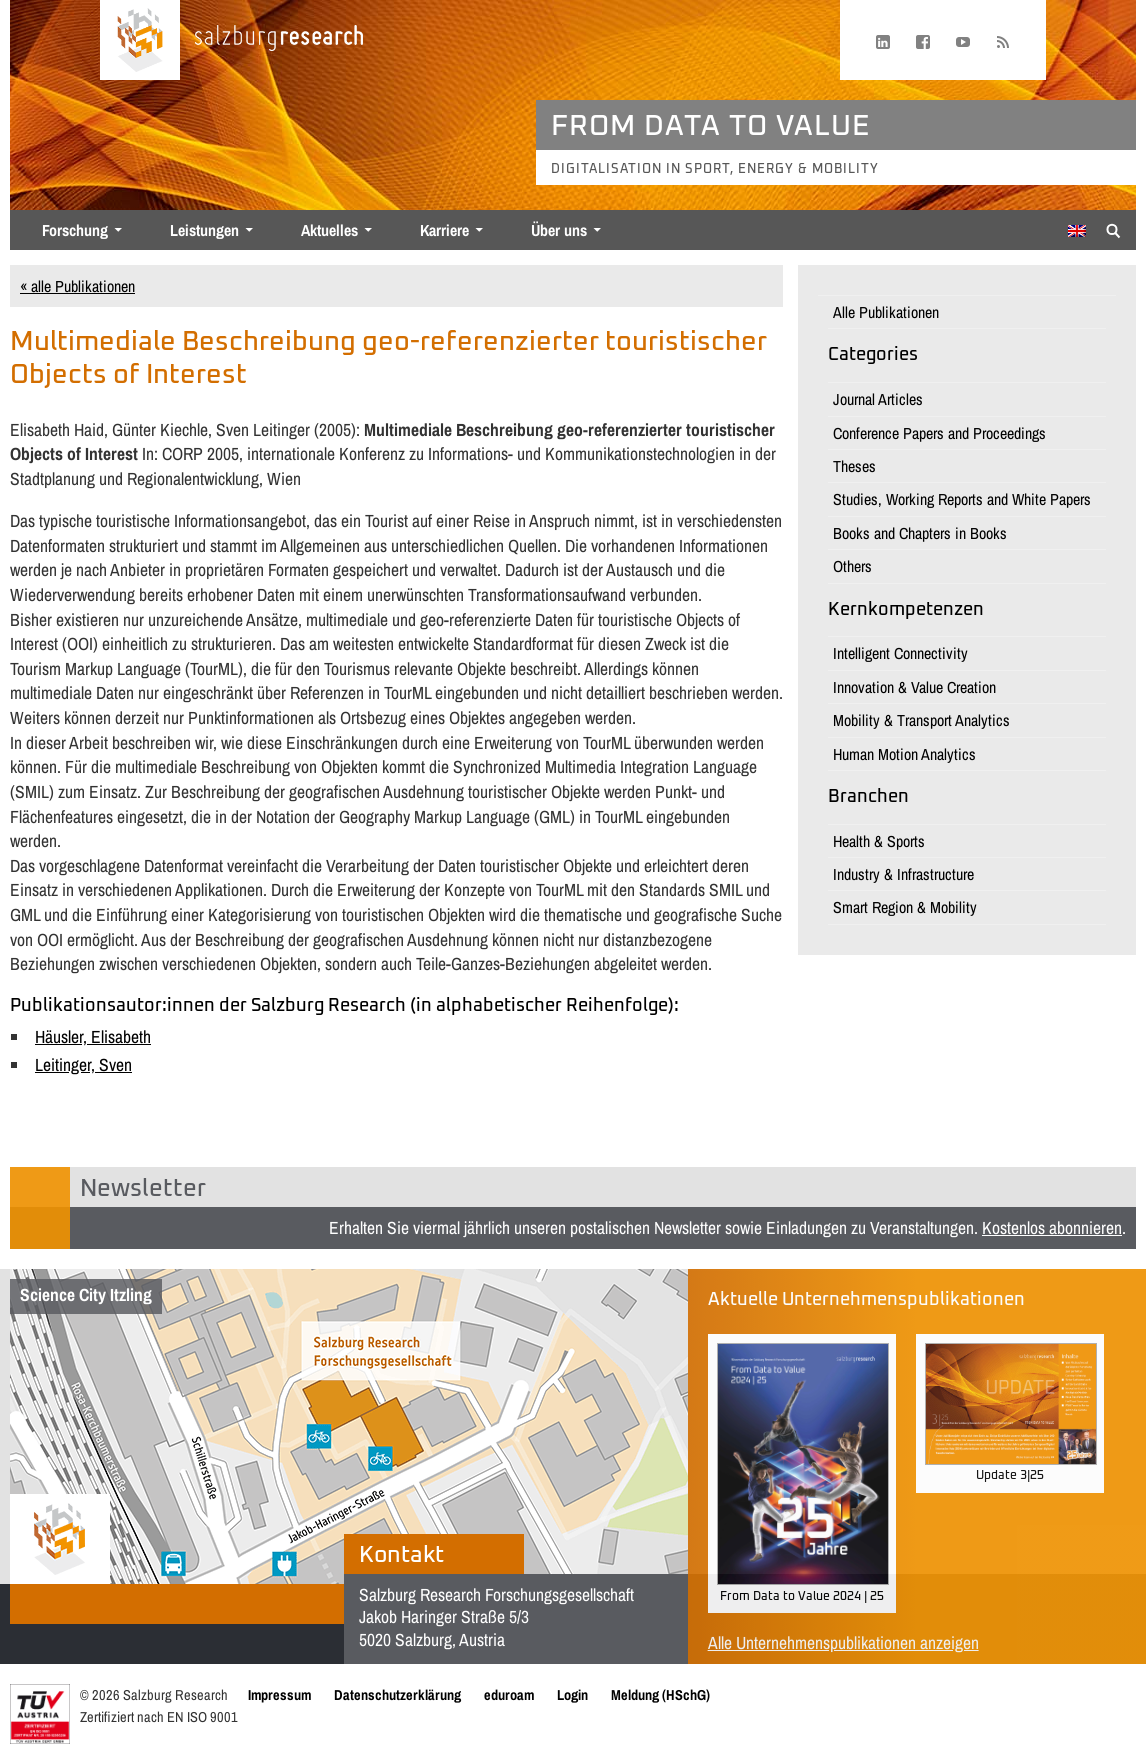 The image size is (1146, 1764). I want to click on Mobility & Transport Analytics, so click(921, 720).